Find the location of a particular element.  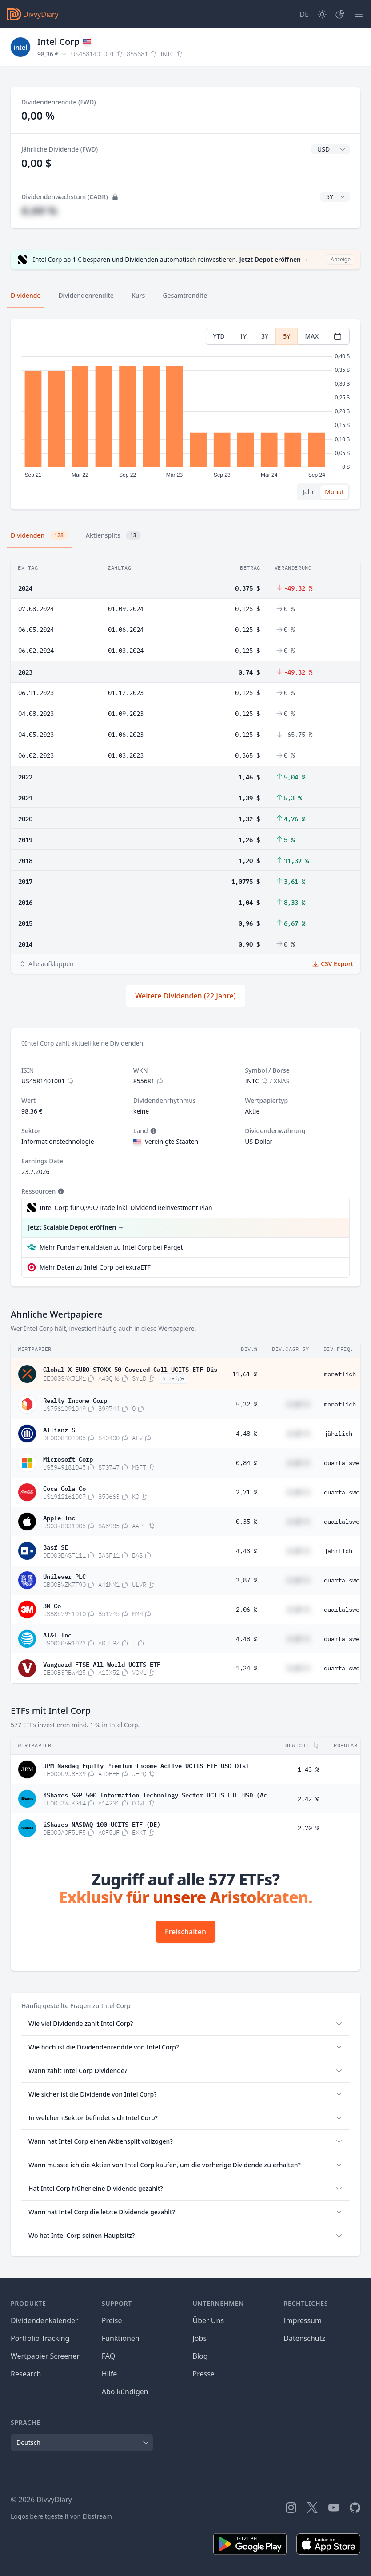

[Site Language] is located at coordinates (304, 14).